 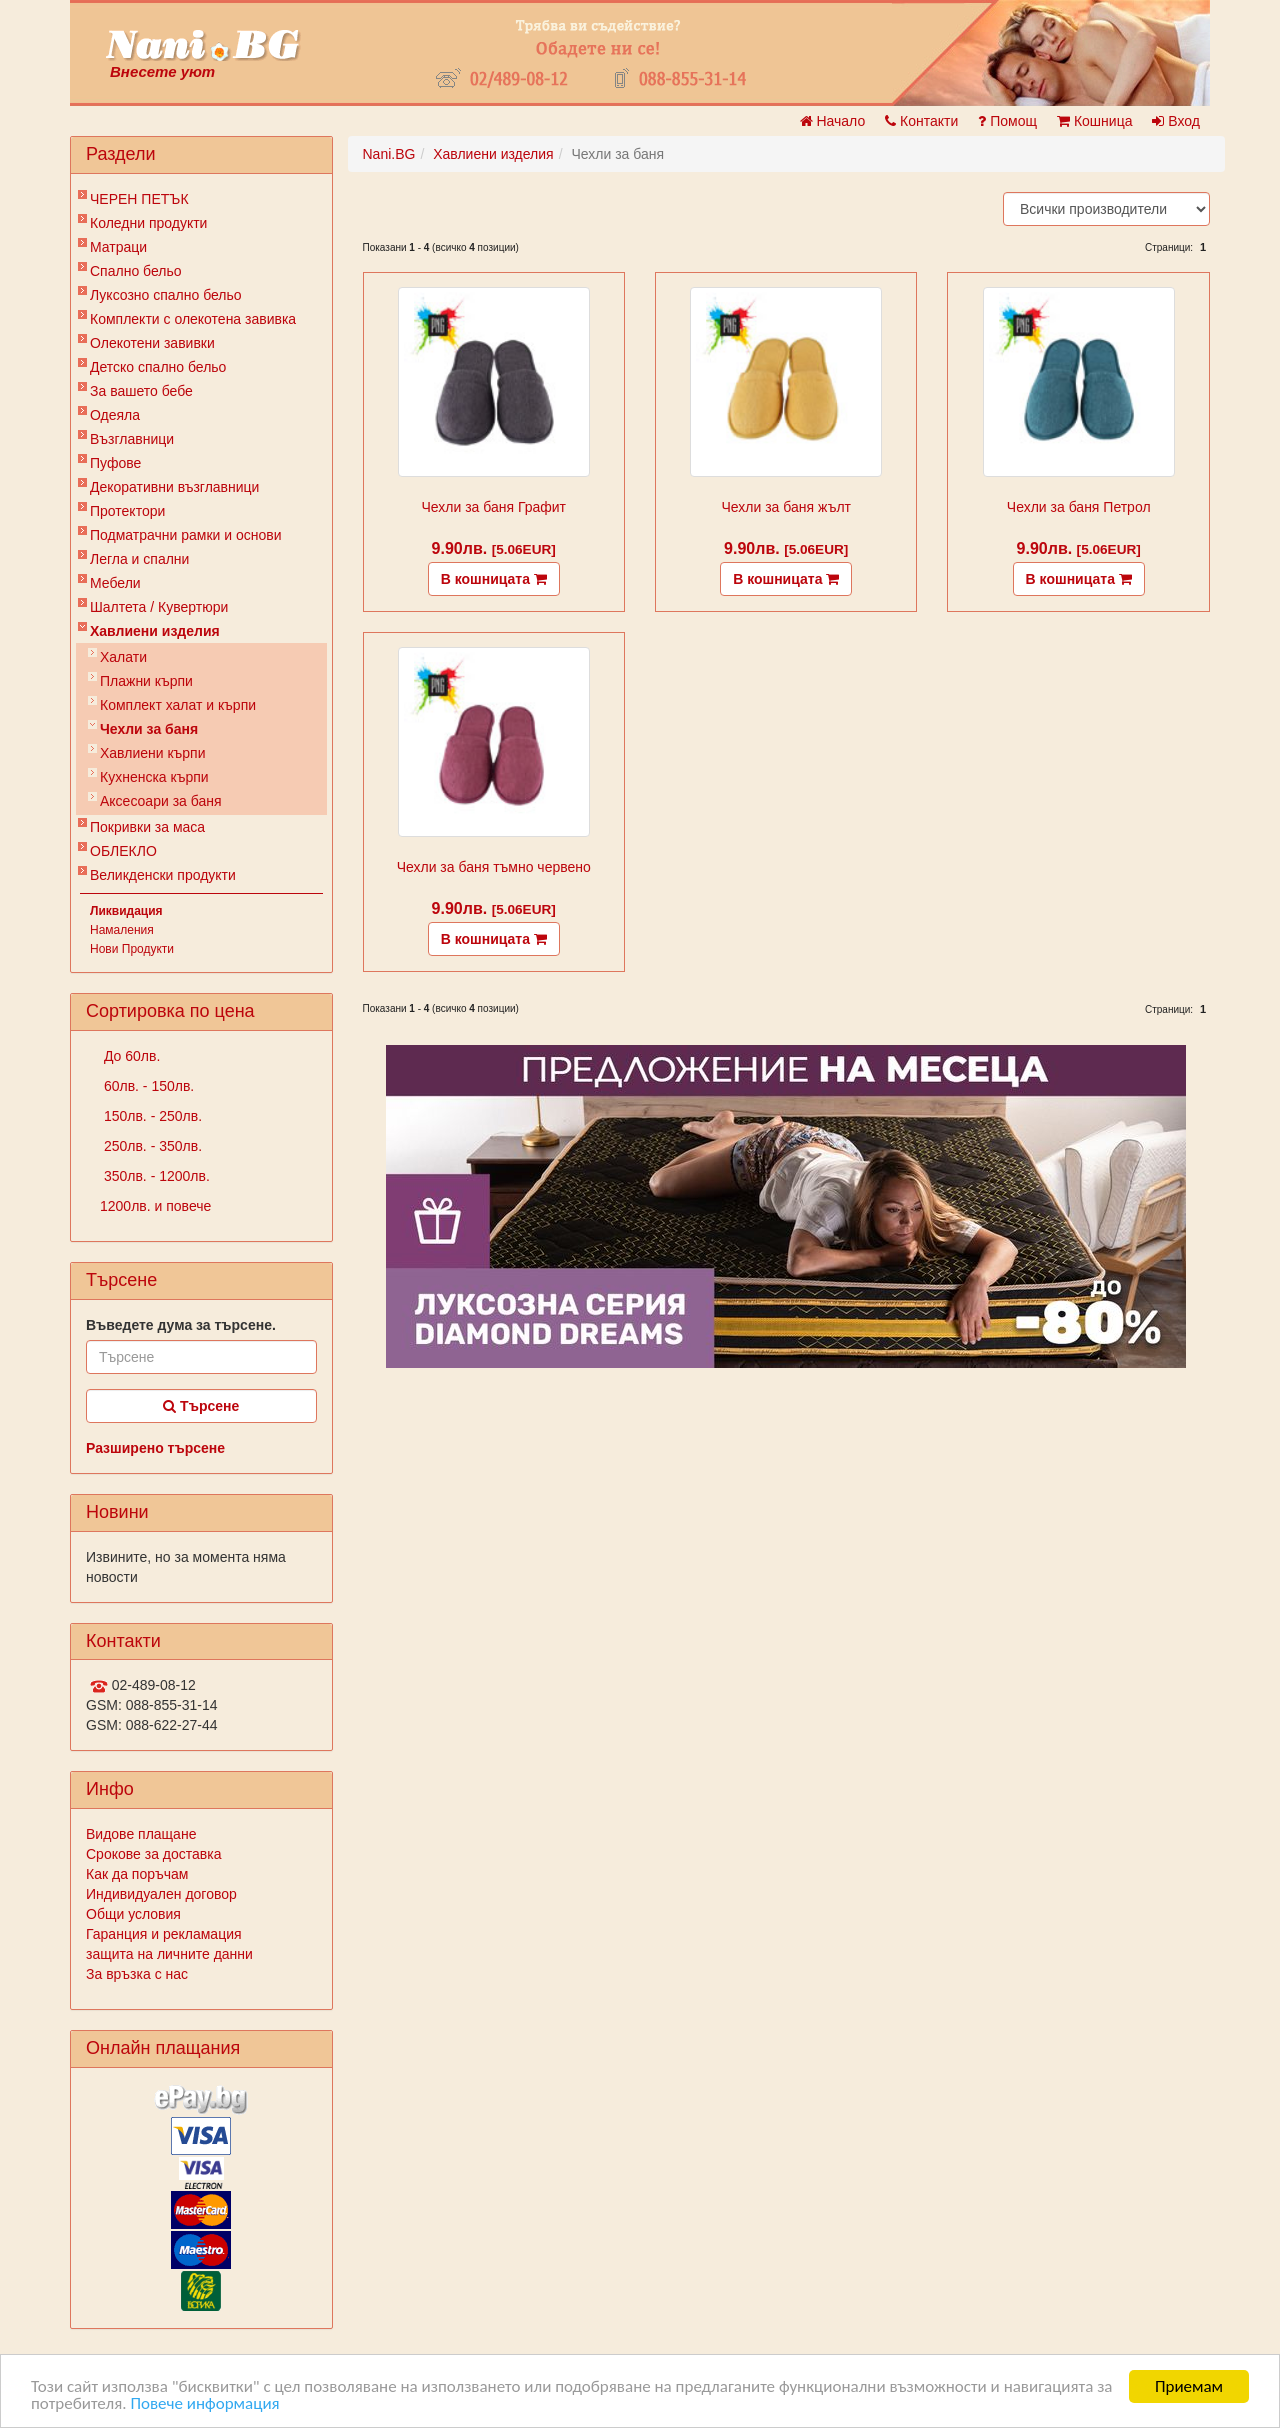 What do you see at coordinates (149, 729) in the screenshot?
I see `Чехли за баня` at bounding box center [149, 729].